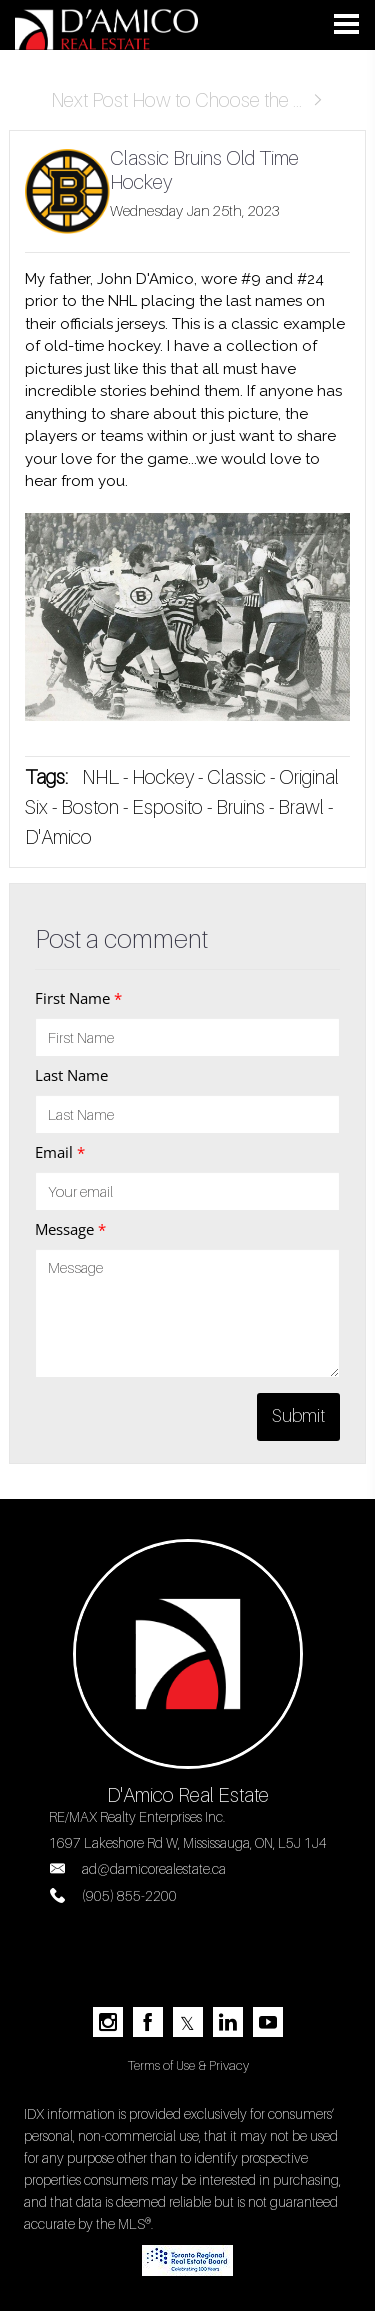  What do you see at coordinates (298, 1415) in the screenshot?
I see `Submit` at bounding box center [298, 1415].